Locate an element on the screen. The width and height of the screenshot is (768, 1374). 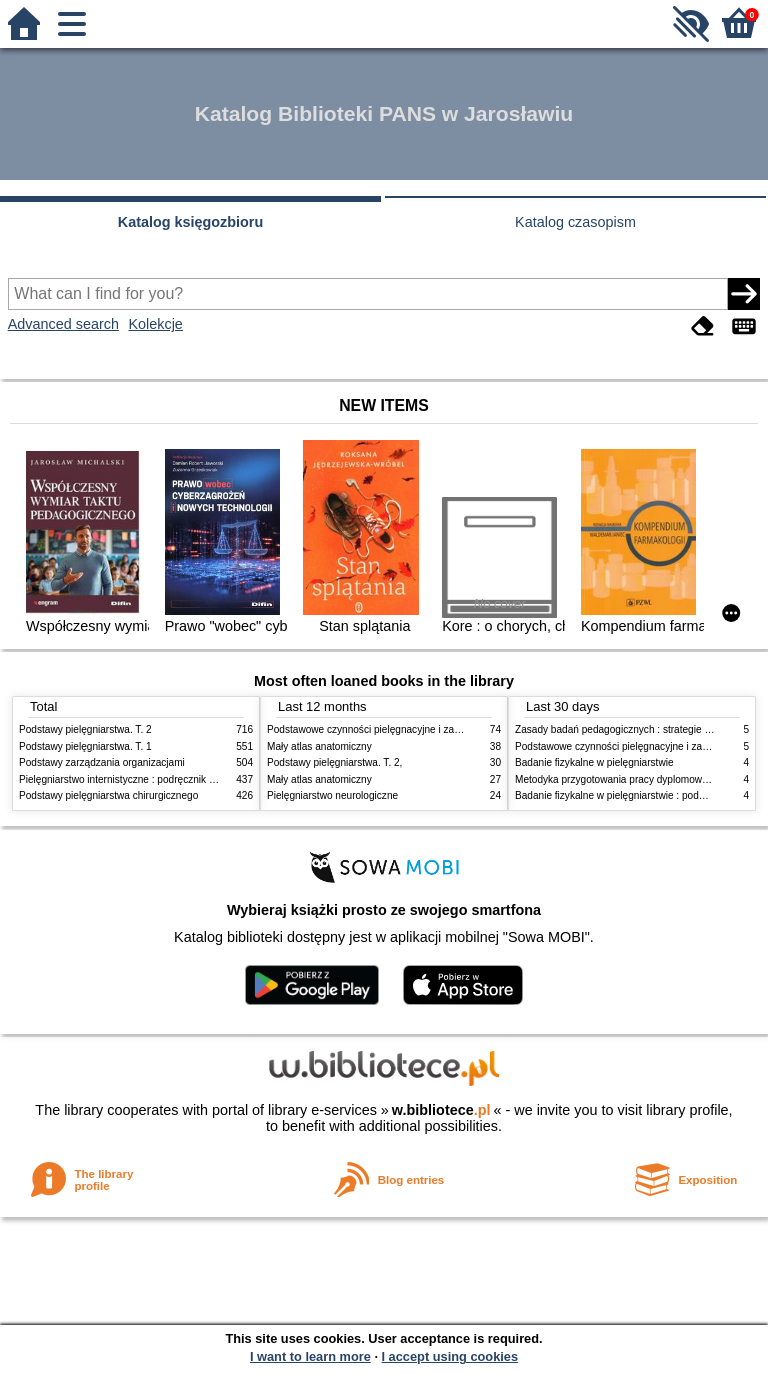
Katalog księgozbioru is located at coordinates (191, 222).